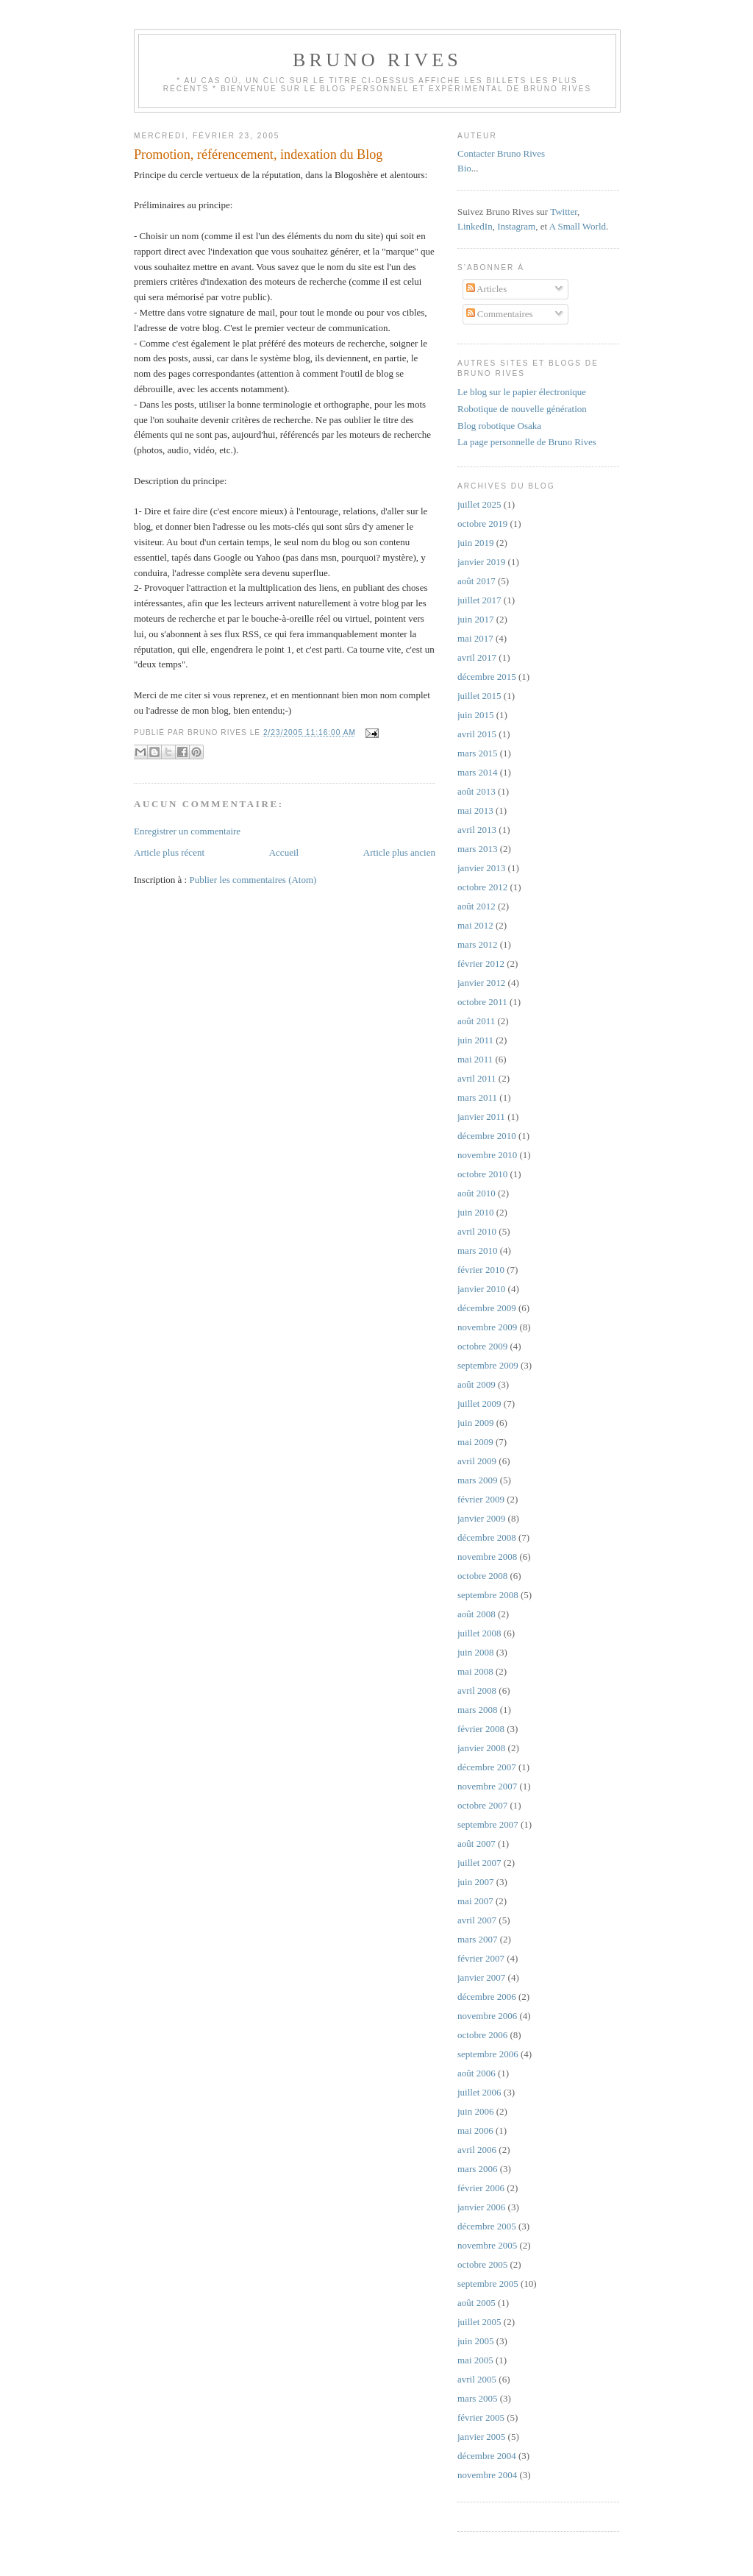 Image resolution: width=753 pixels, height=2576 pixels. What do you see at coordinates (187, 831) in the screenshot?
I see `Enregistrer un commentaire` at bounding box center [187, 831].